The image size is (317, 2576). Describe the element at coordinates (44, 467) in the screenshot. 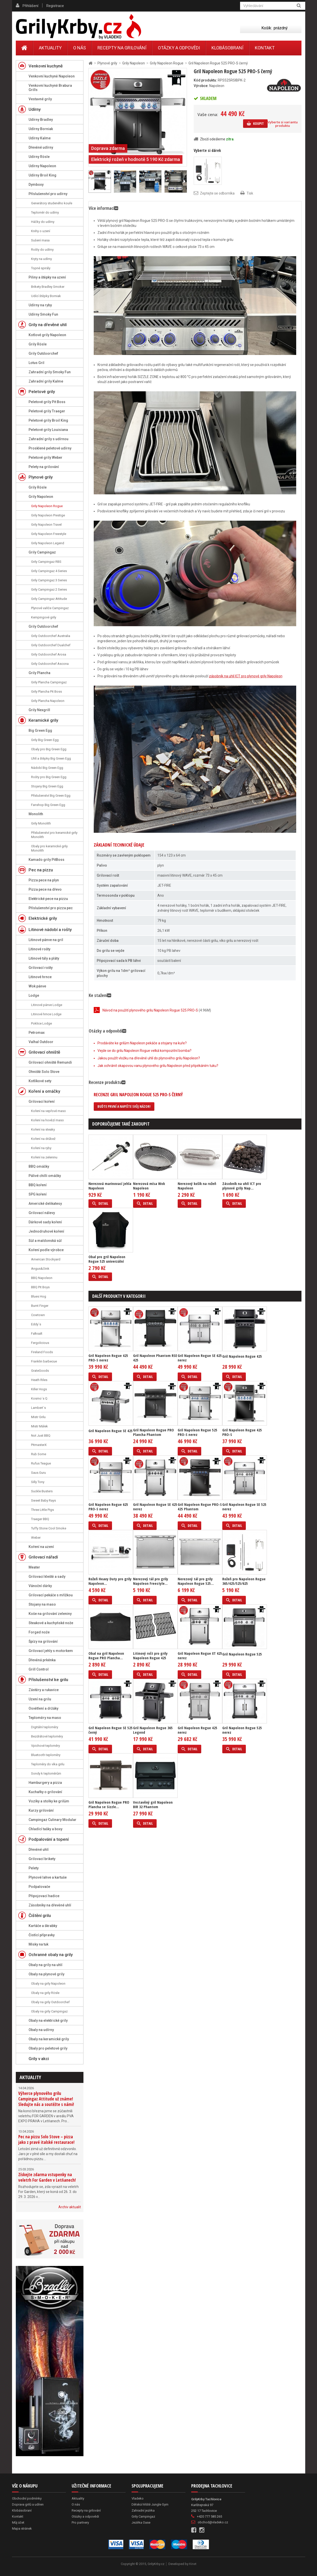

I see `Pelety na grilování` at that location.